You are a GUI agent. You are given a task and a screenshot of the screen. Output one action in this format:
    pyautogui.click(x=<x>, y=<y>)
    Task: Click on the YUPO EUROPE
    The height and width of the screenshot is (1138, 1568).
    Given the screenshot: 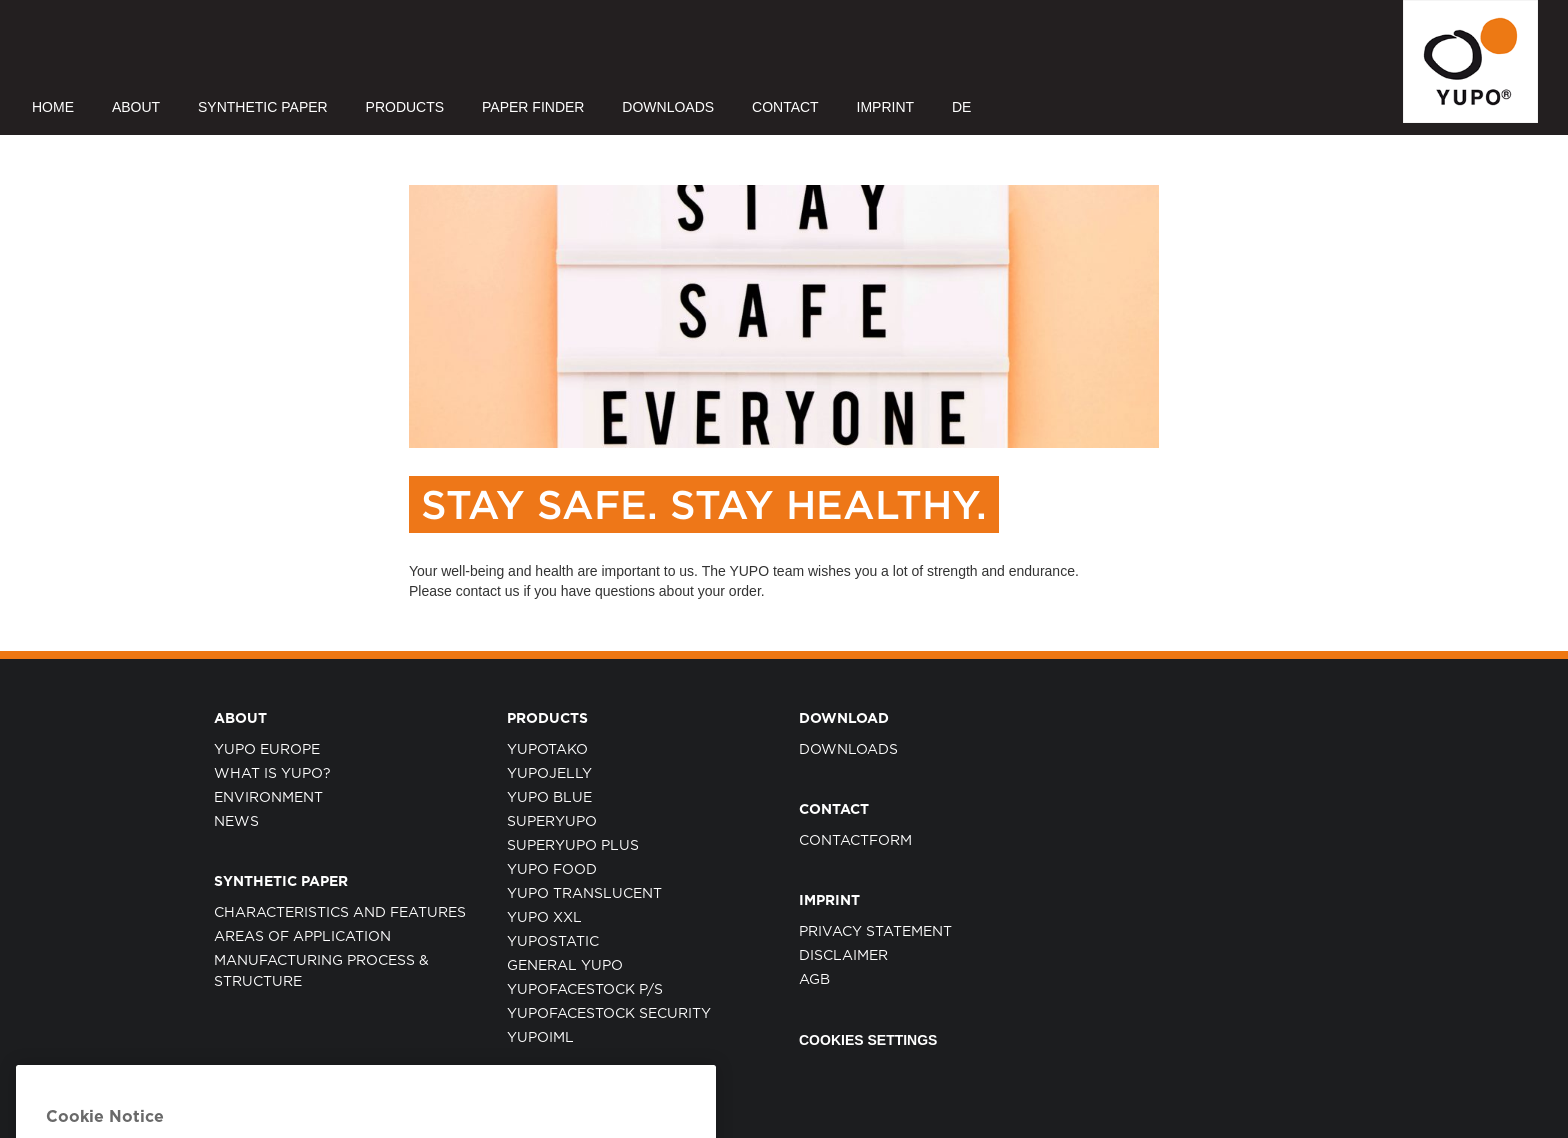 What is the action you would take?
    pyautogui.click(x=267, y=750)
    